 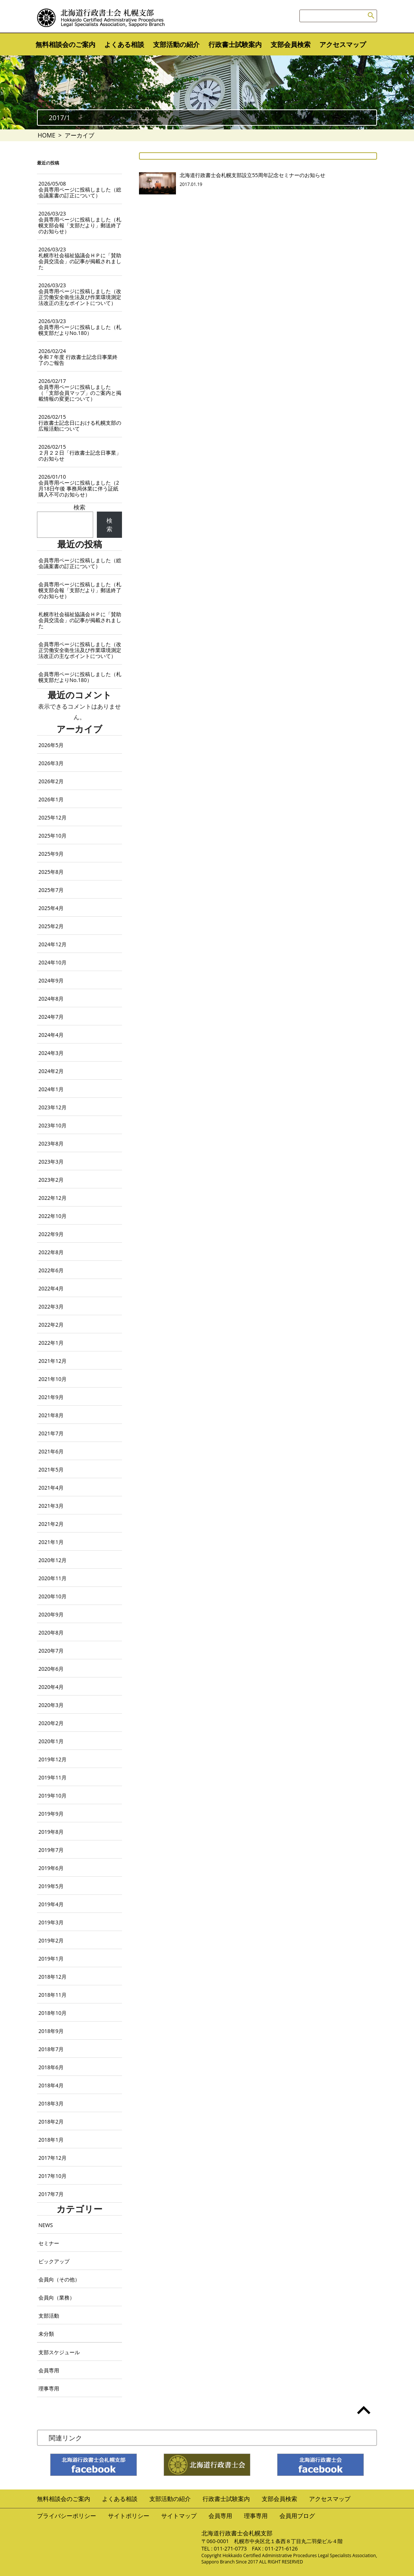 What do you see at coordinates (51, 1342) in the screenshot?
I see `2022年1月` at bounding box center [51, 1342].